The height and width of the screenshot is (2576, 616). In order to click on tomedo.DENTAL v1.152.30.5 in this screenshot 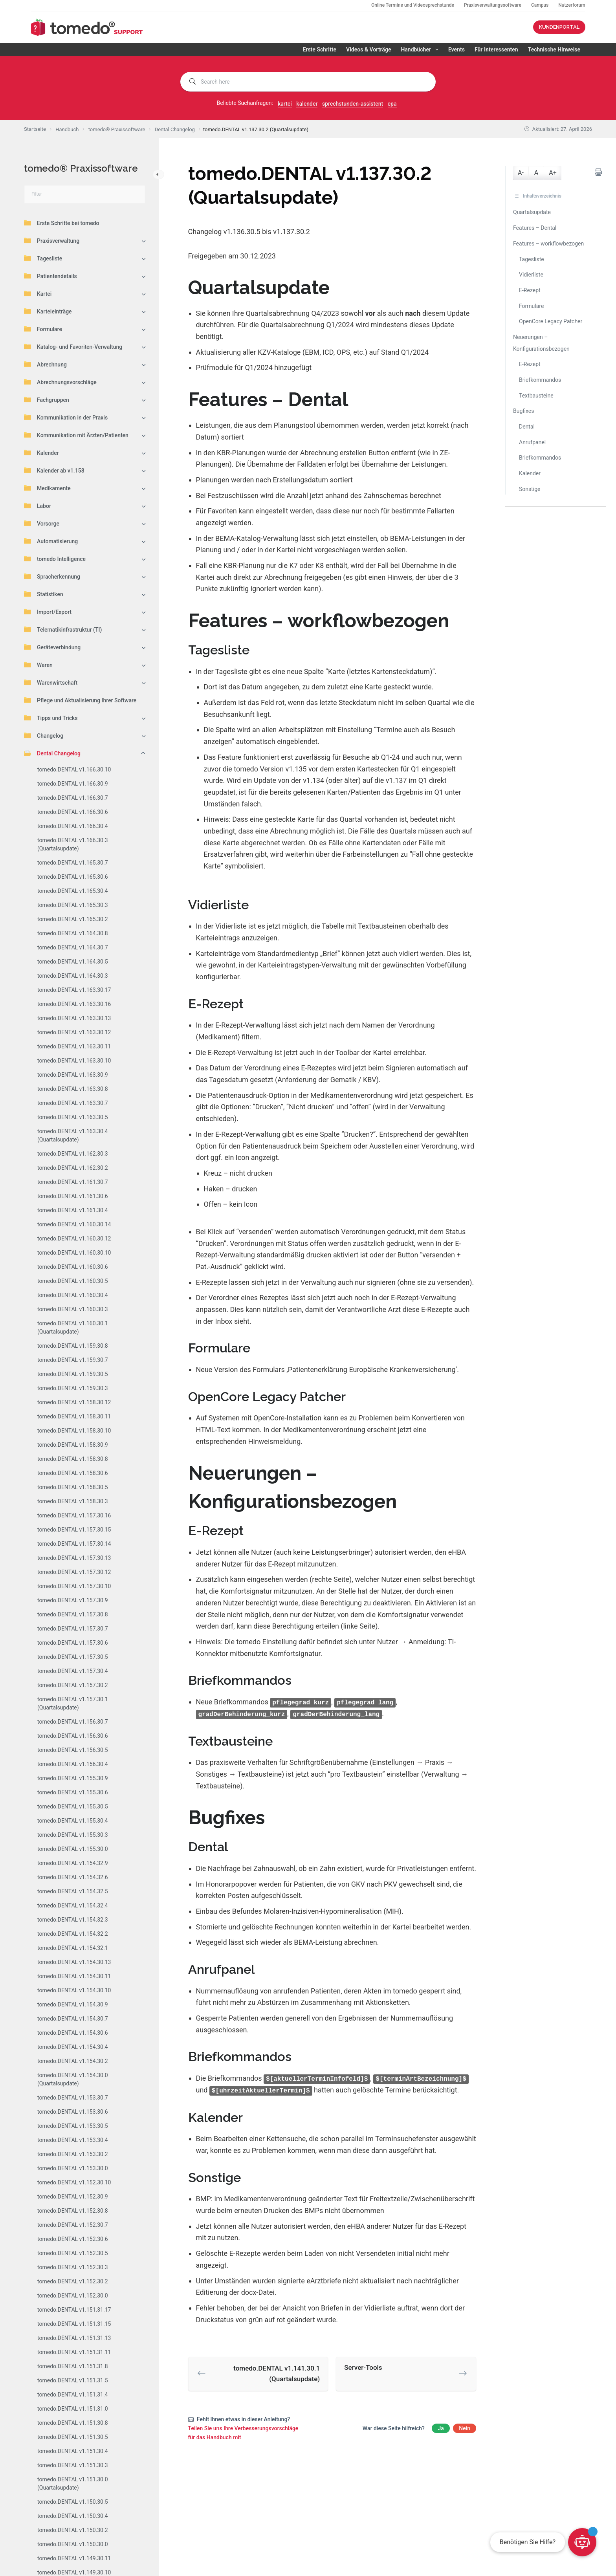, I will do `click(72, 2253)`.